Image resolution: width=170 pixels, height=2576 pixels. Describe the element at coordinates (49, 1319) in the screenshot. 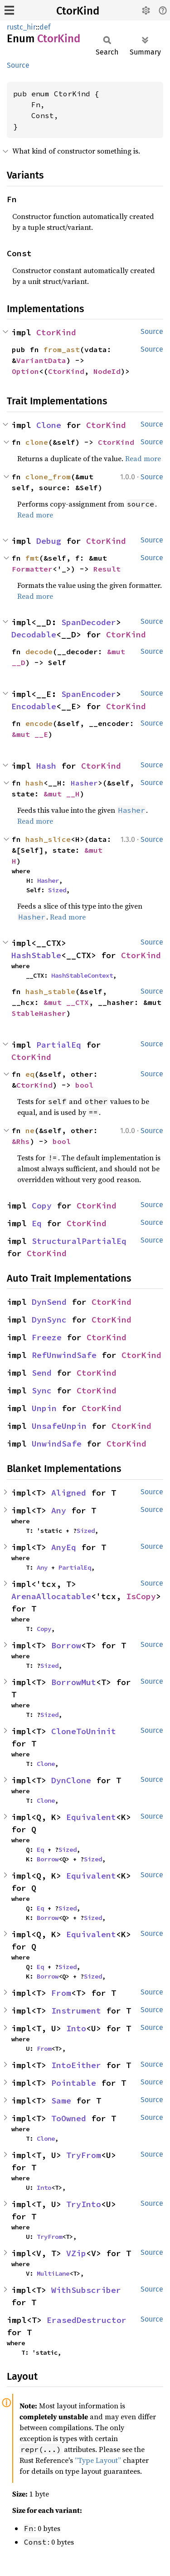

I see `DynSync` at that location.